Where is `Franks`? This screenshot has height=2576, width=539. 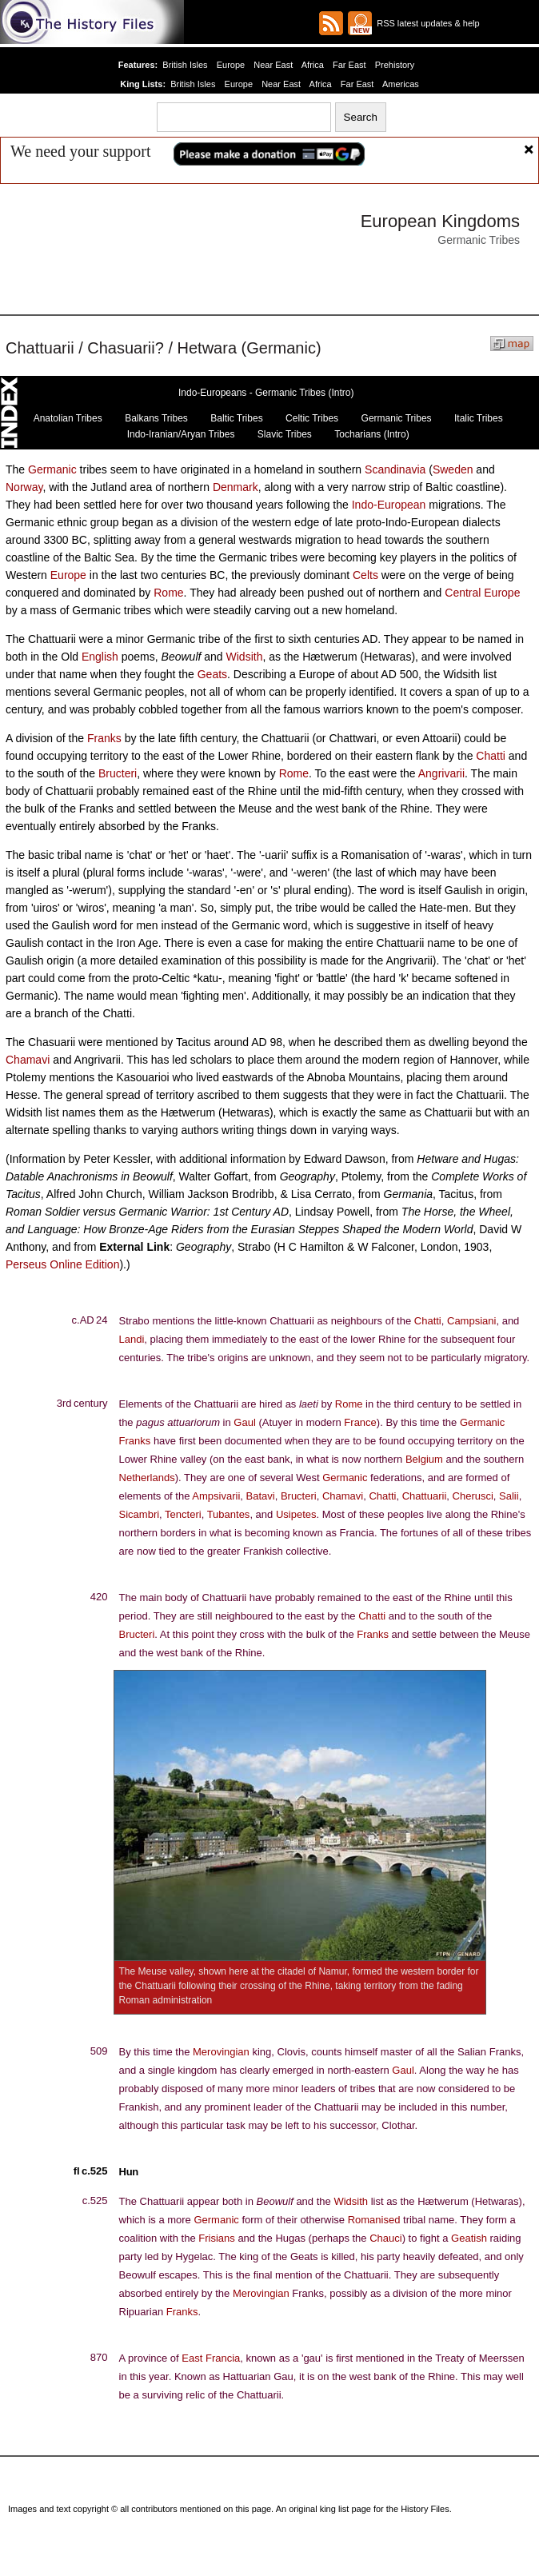
Franks is located at coordinates (104, 738).